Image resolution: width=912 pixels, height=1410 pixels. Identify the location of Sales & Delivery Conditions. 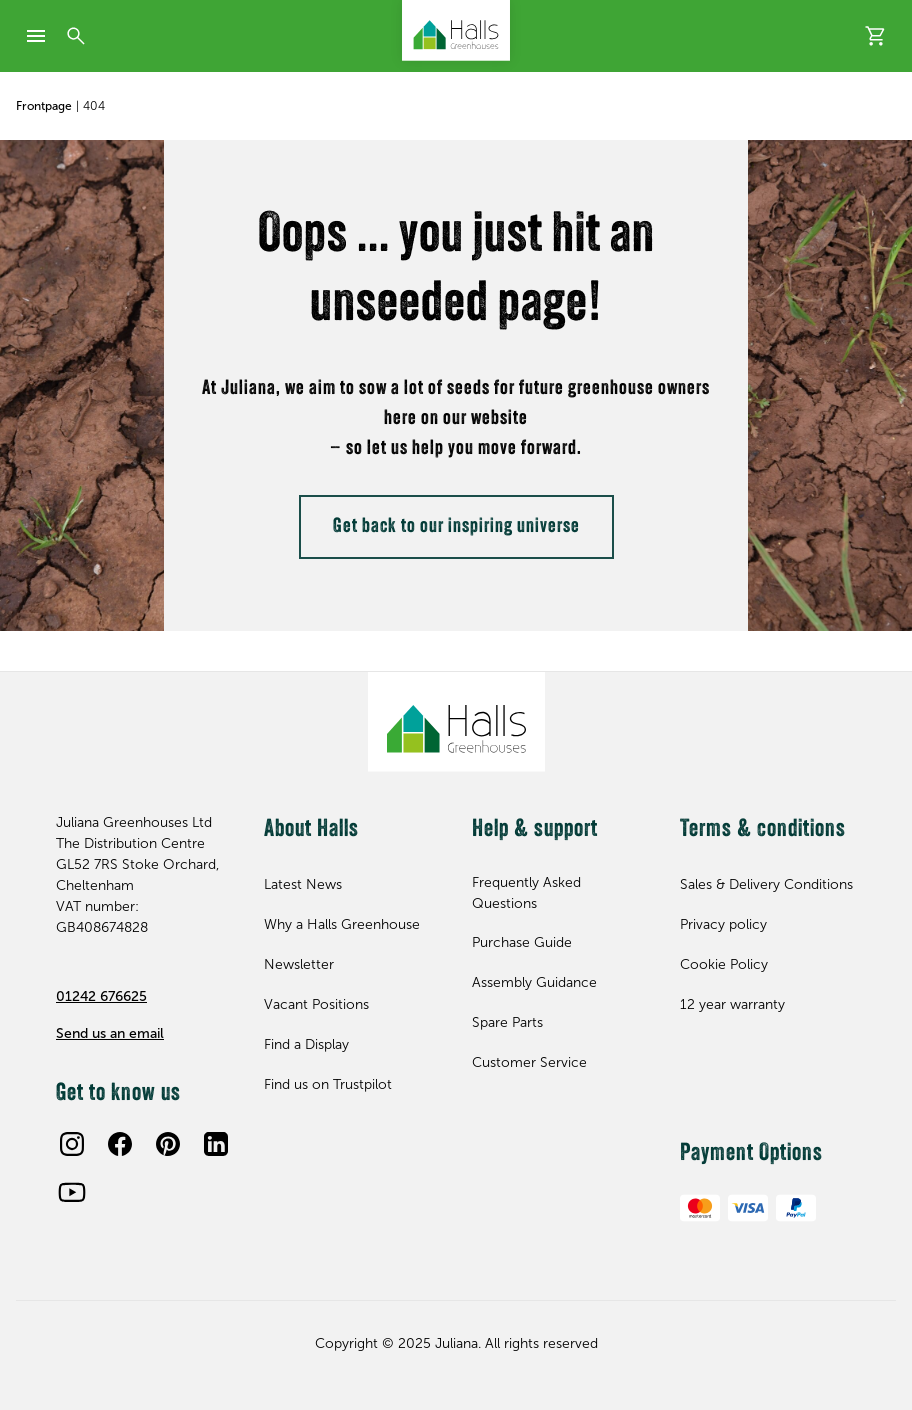
(766, 884).